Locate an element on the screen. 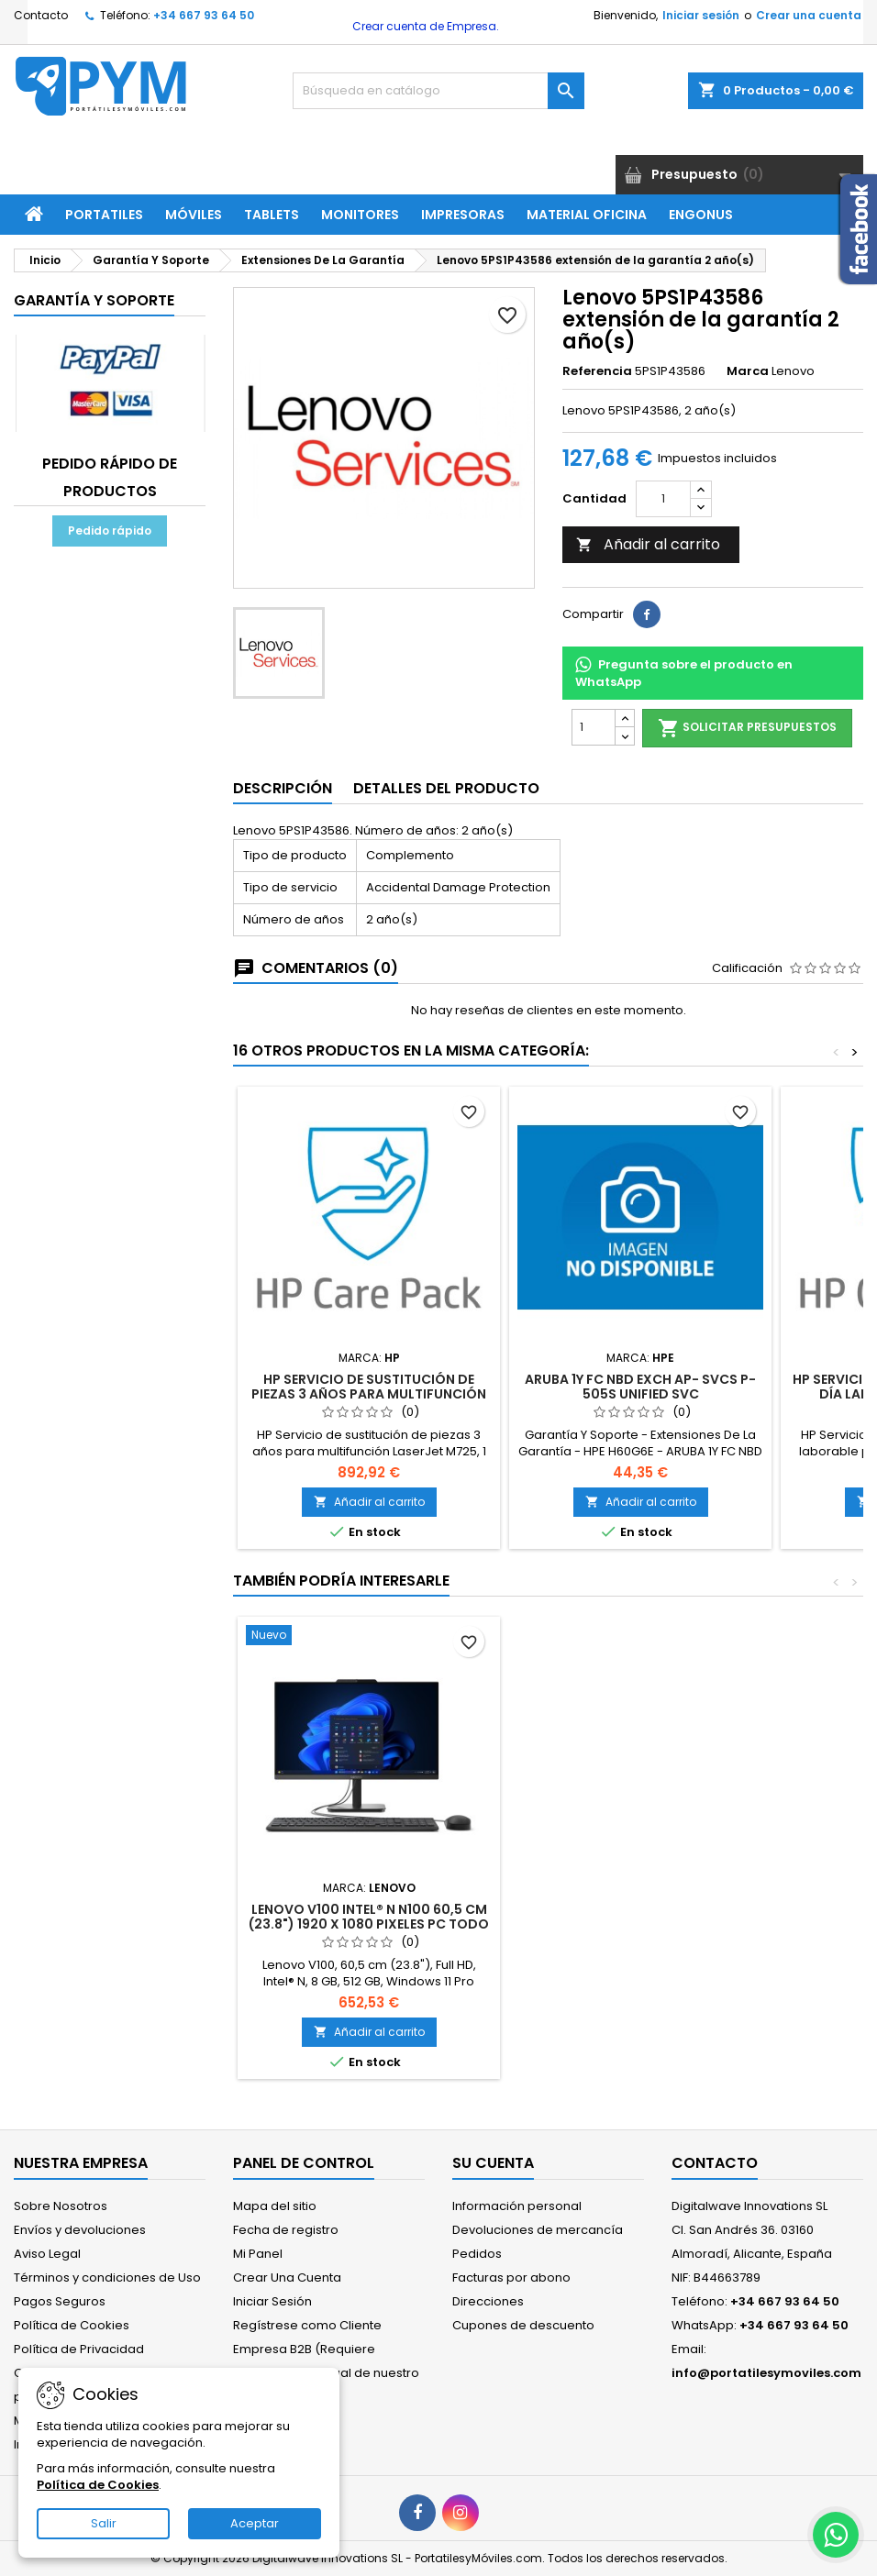  Aviso Legal is located at coordinates (47, 2253).